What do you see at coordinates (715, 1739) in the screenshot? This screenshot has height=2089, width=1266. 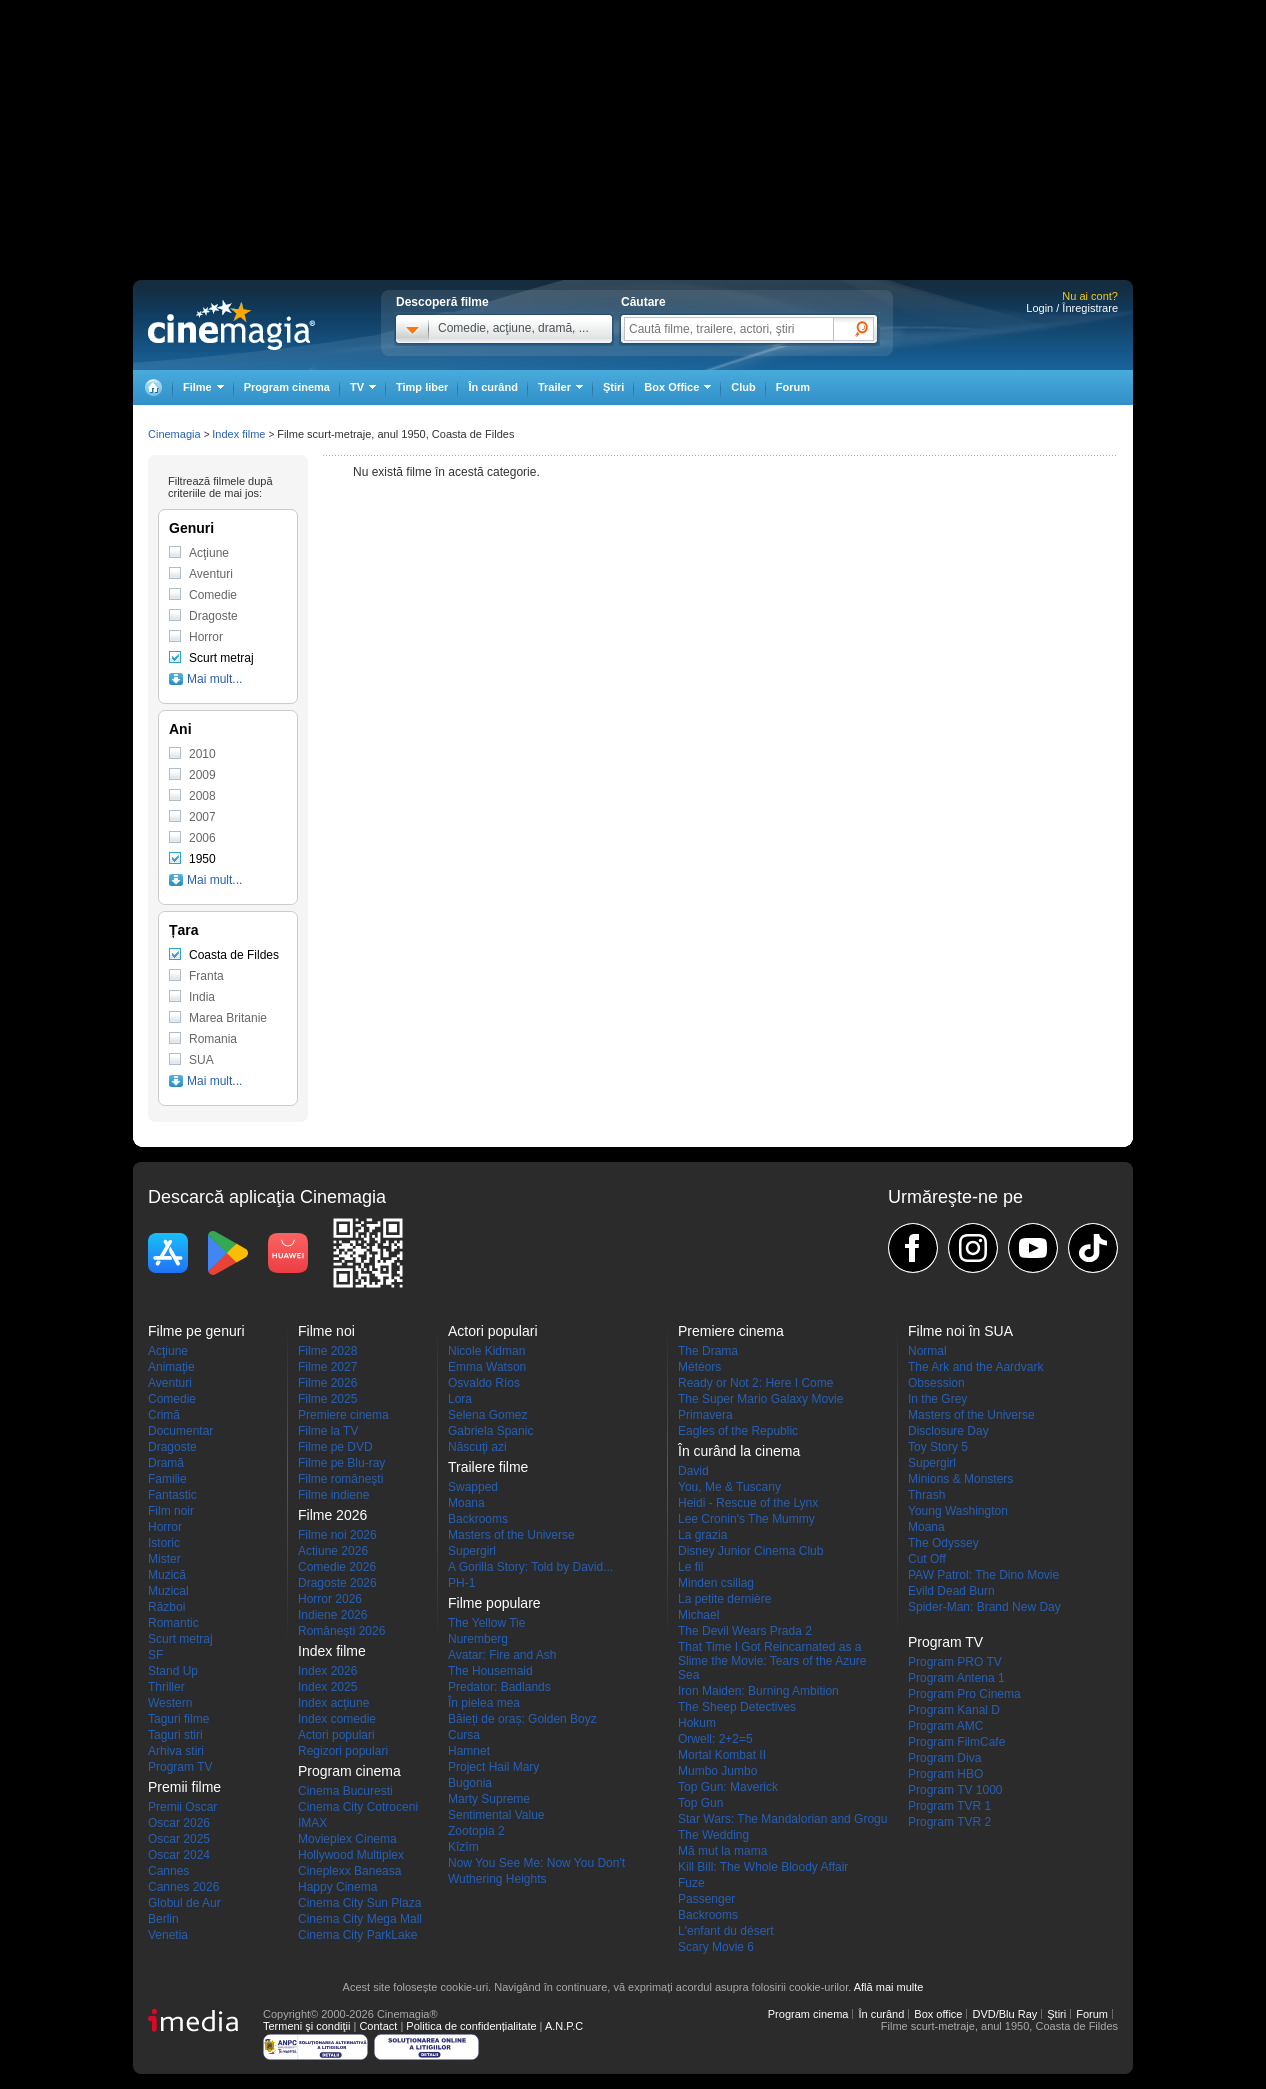 I see `Orwell: 2+2=5` at bounding box center [715, 1739].